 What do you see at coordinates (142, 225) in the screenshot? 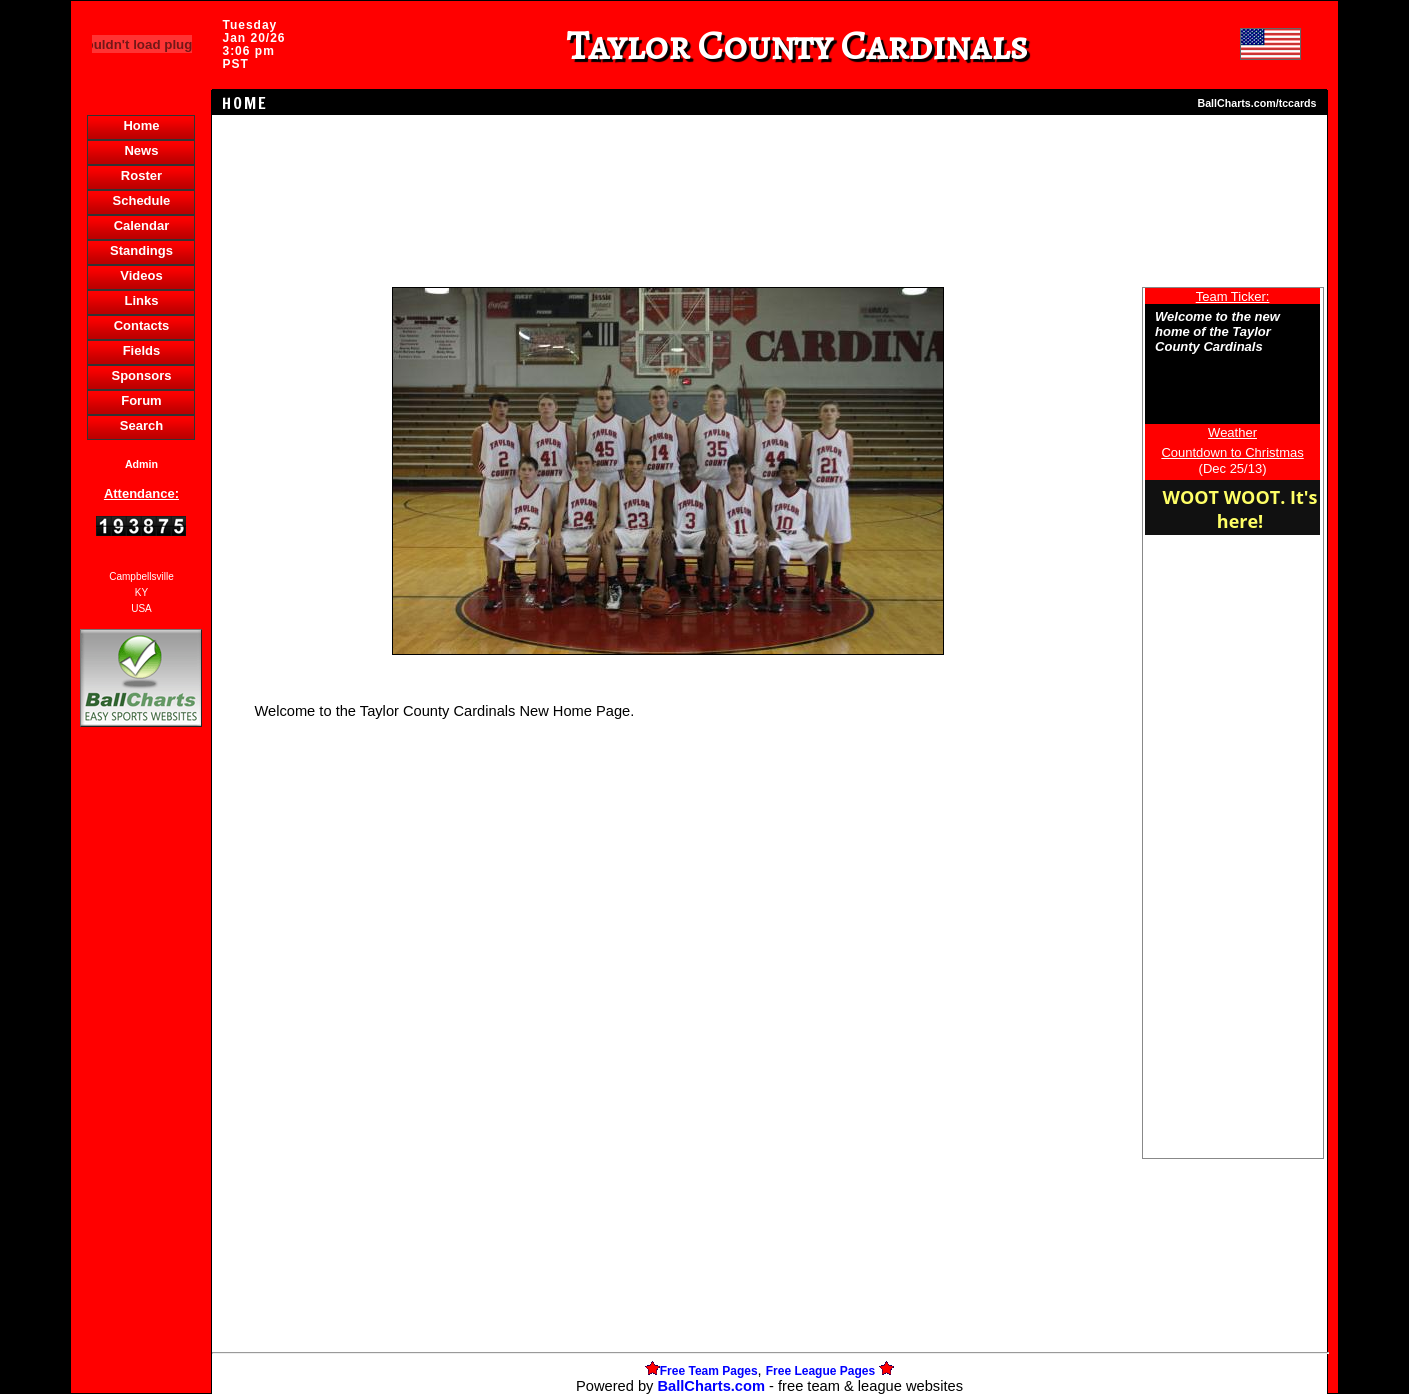
I see `Calendar` at bounding box center [142, 225].